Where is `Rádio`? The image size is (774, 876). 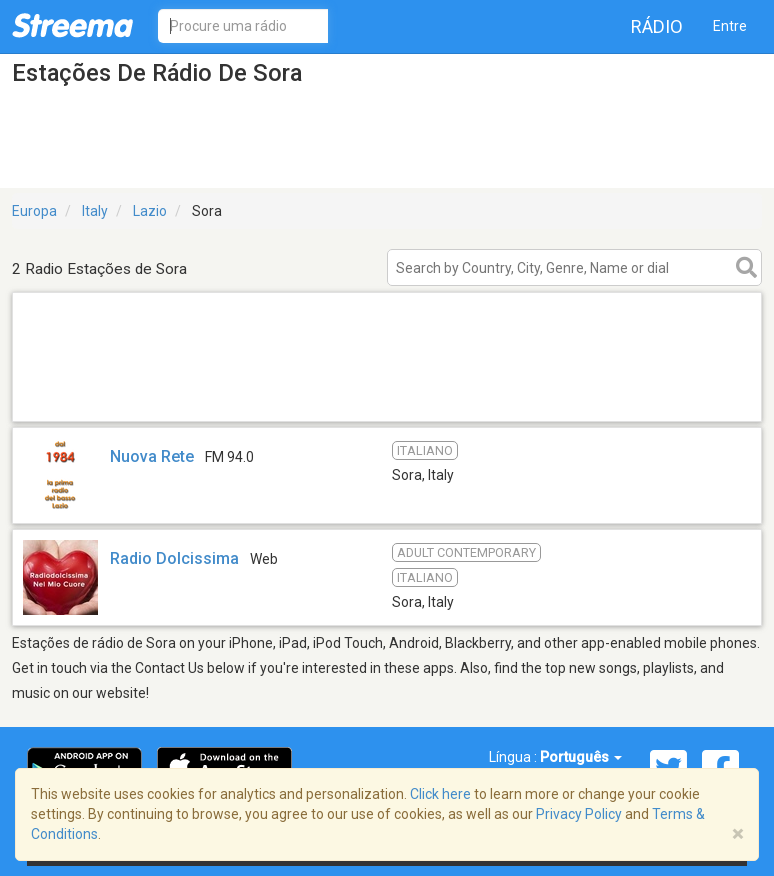
Rádio is located at coordinates (657, 26).